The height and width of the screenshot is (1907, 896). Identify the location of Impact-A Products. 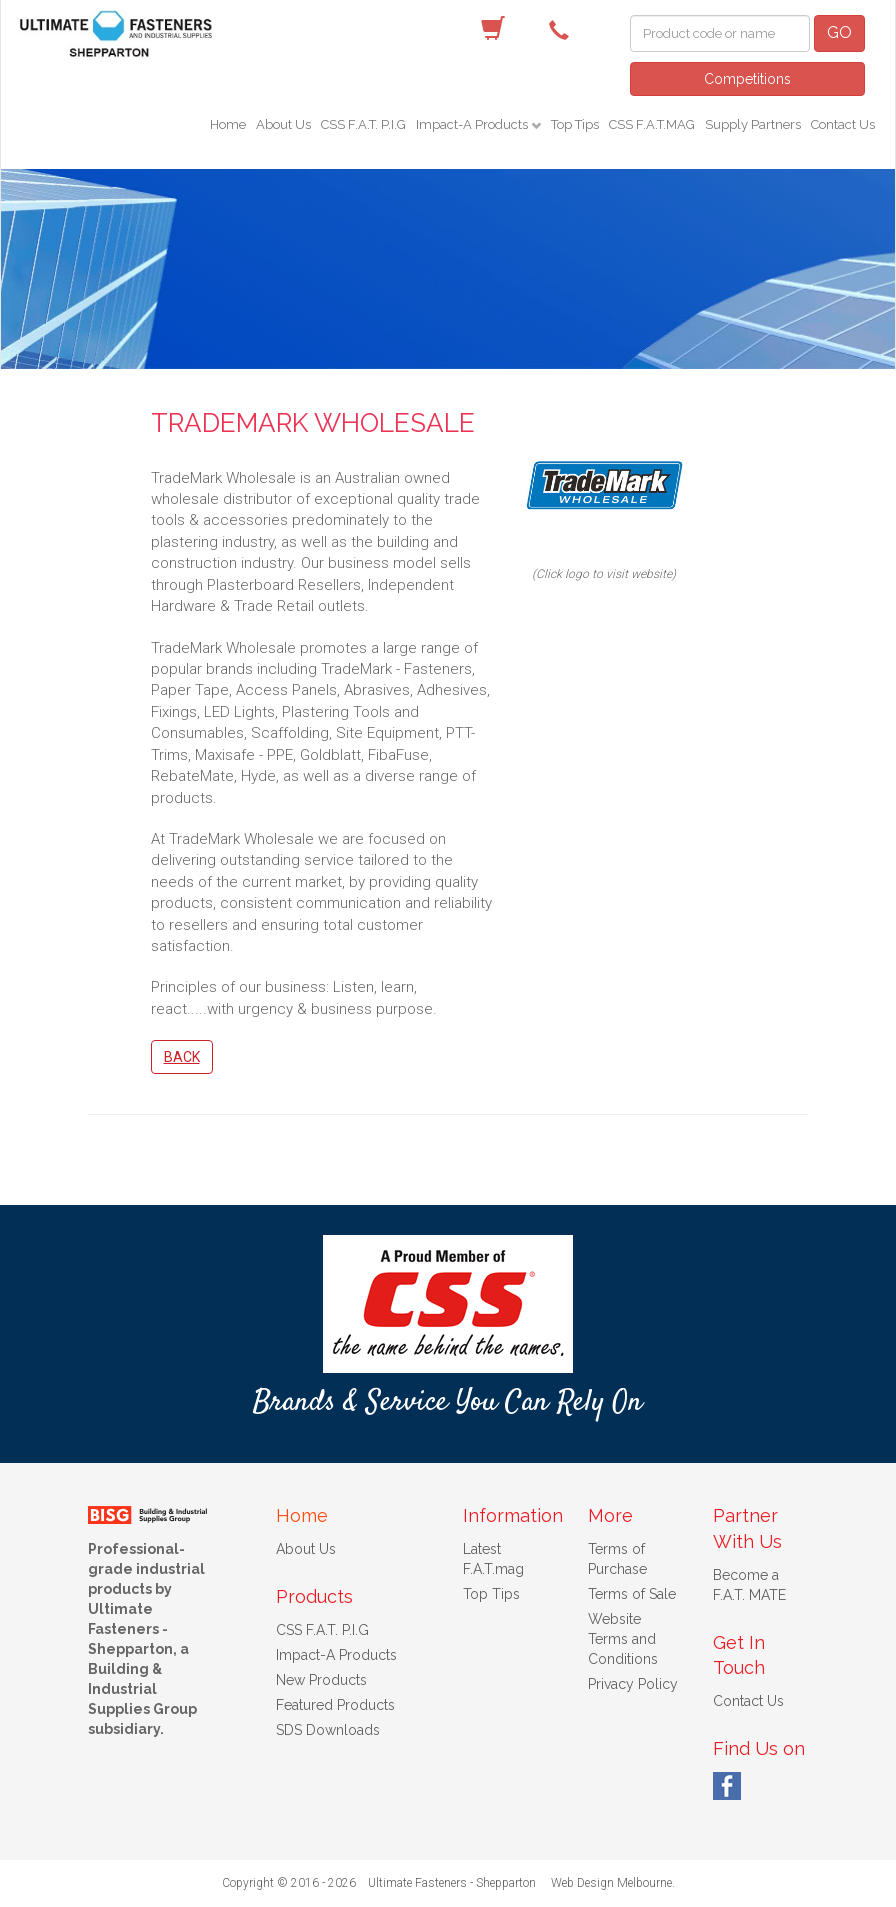
(473, 124).